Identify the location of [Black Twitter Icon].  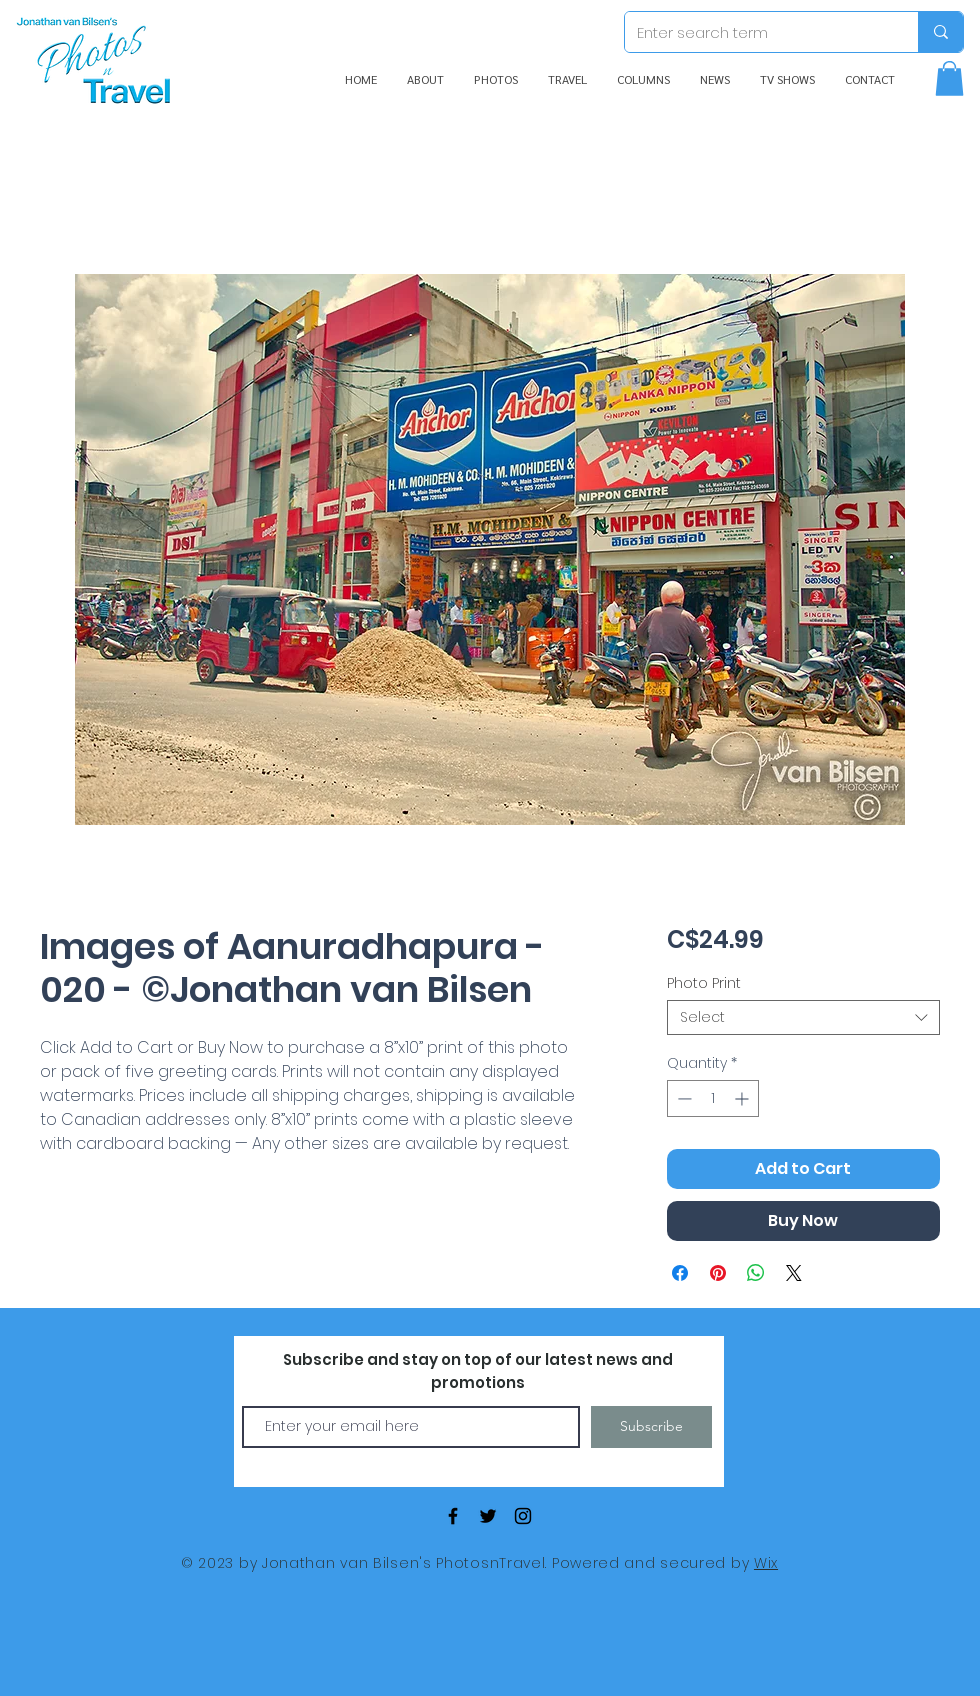
(488, 1516).